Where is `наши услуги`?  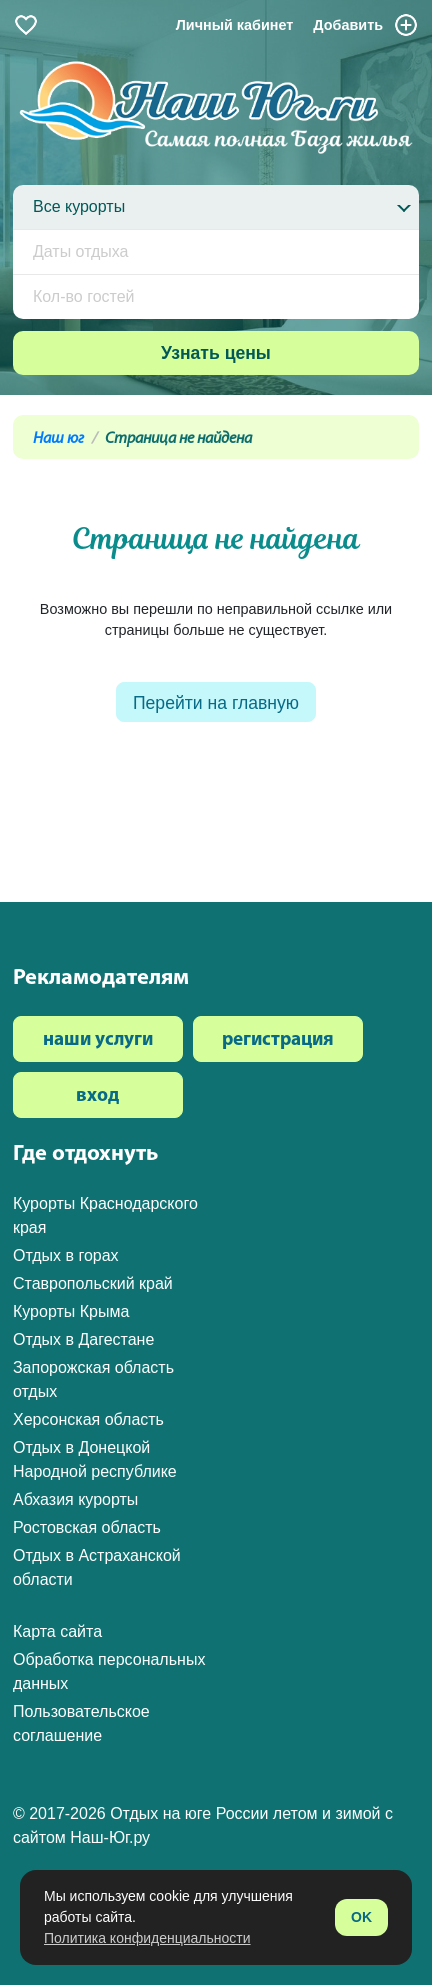 наши услуги is located at coordinates (98, 1040).